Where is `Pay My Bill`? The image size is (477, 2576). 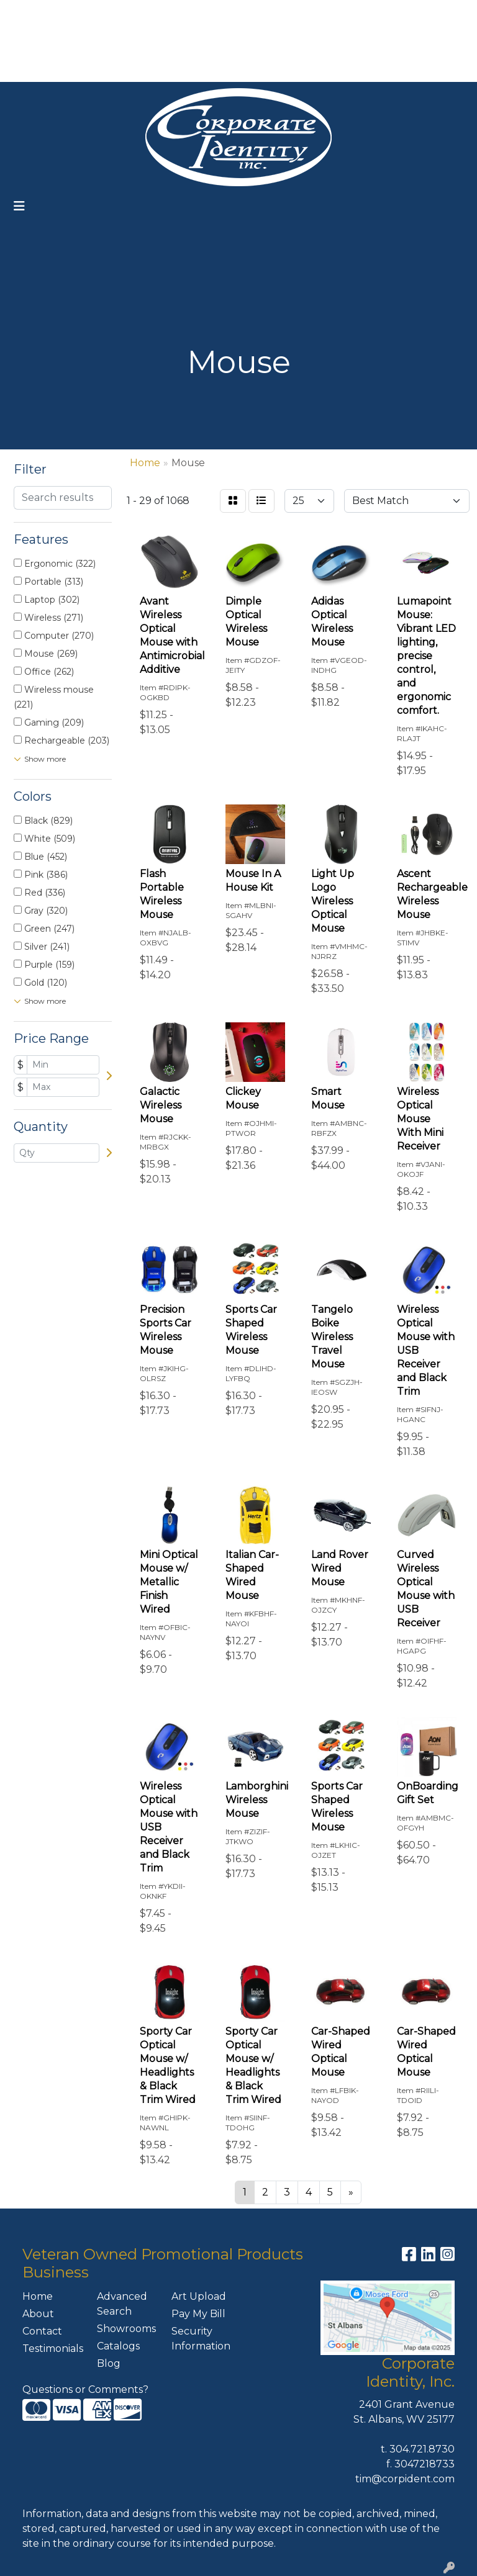 Pay My Bill is located at coordinates (198, 2314).